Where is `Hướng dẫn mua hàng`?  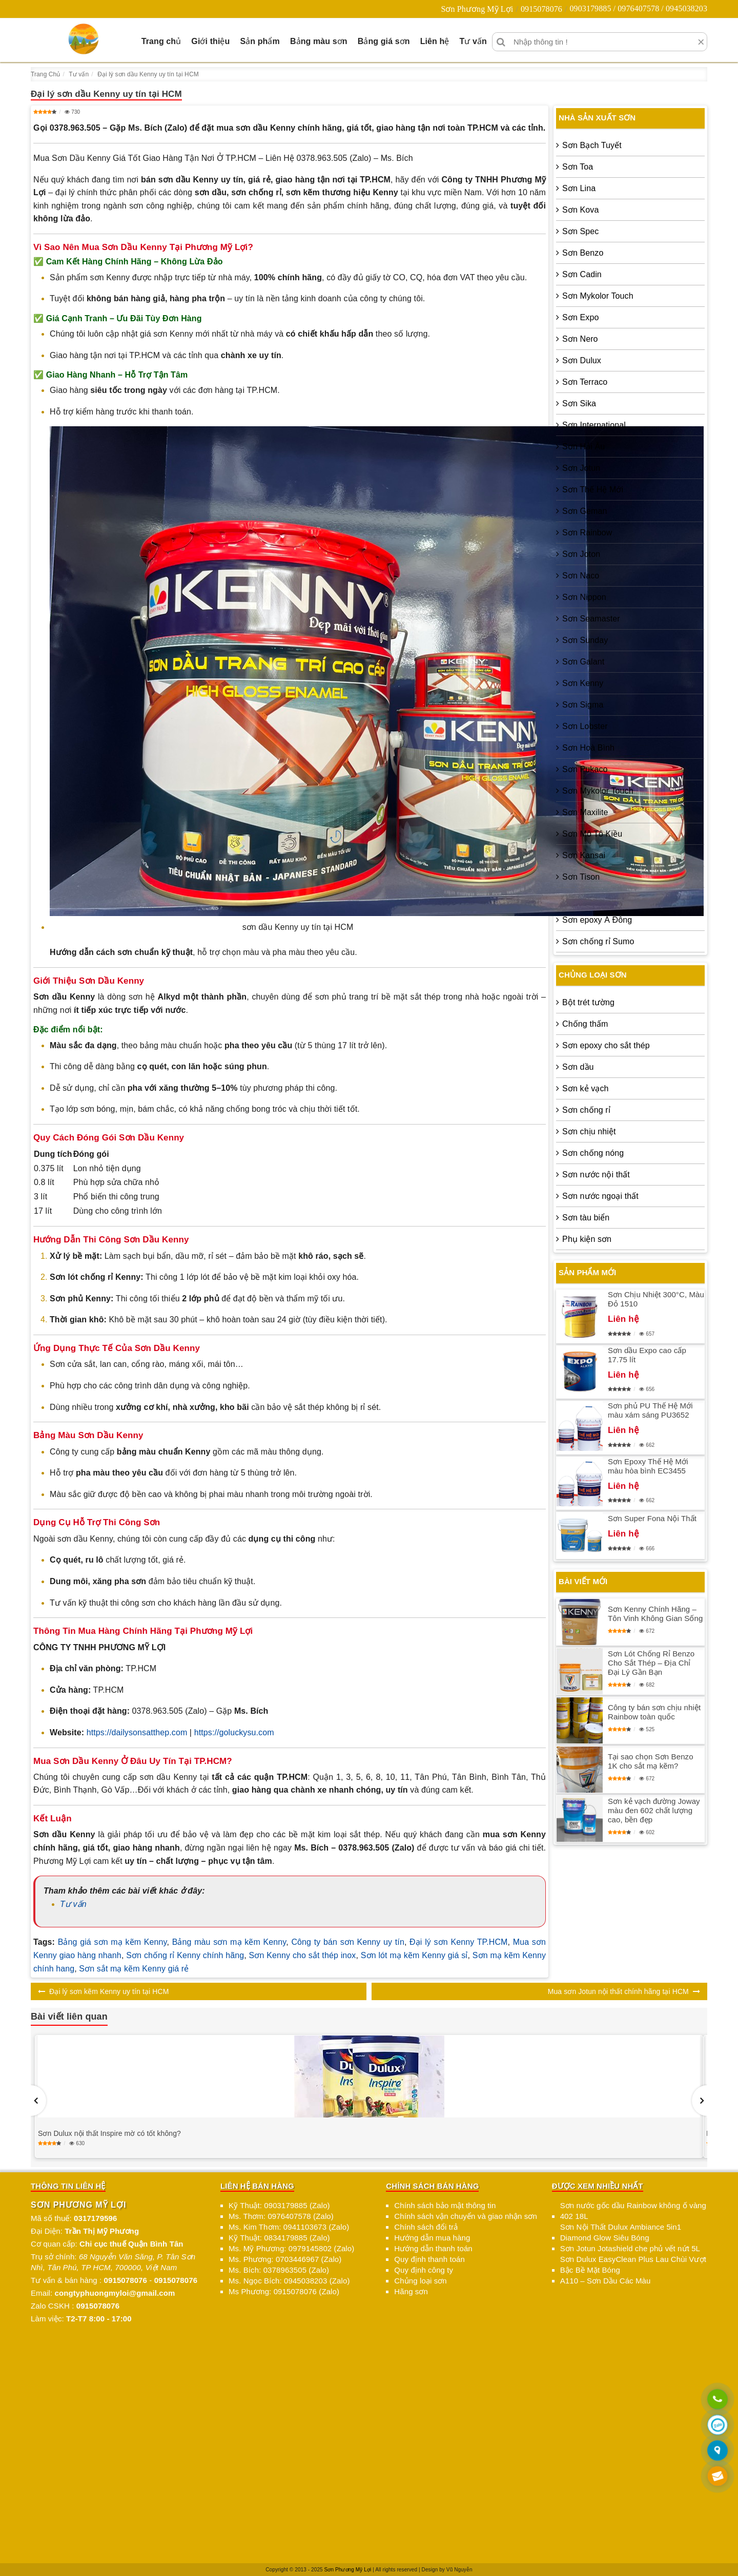 Hướng dẫn mua hàng is located at coordinates (432, 2237).